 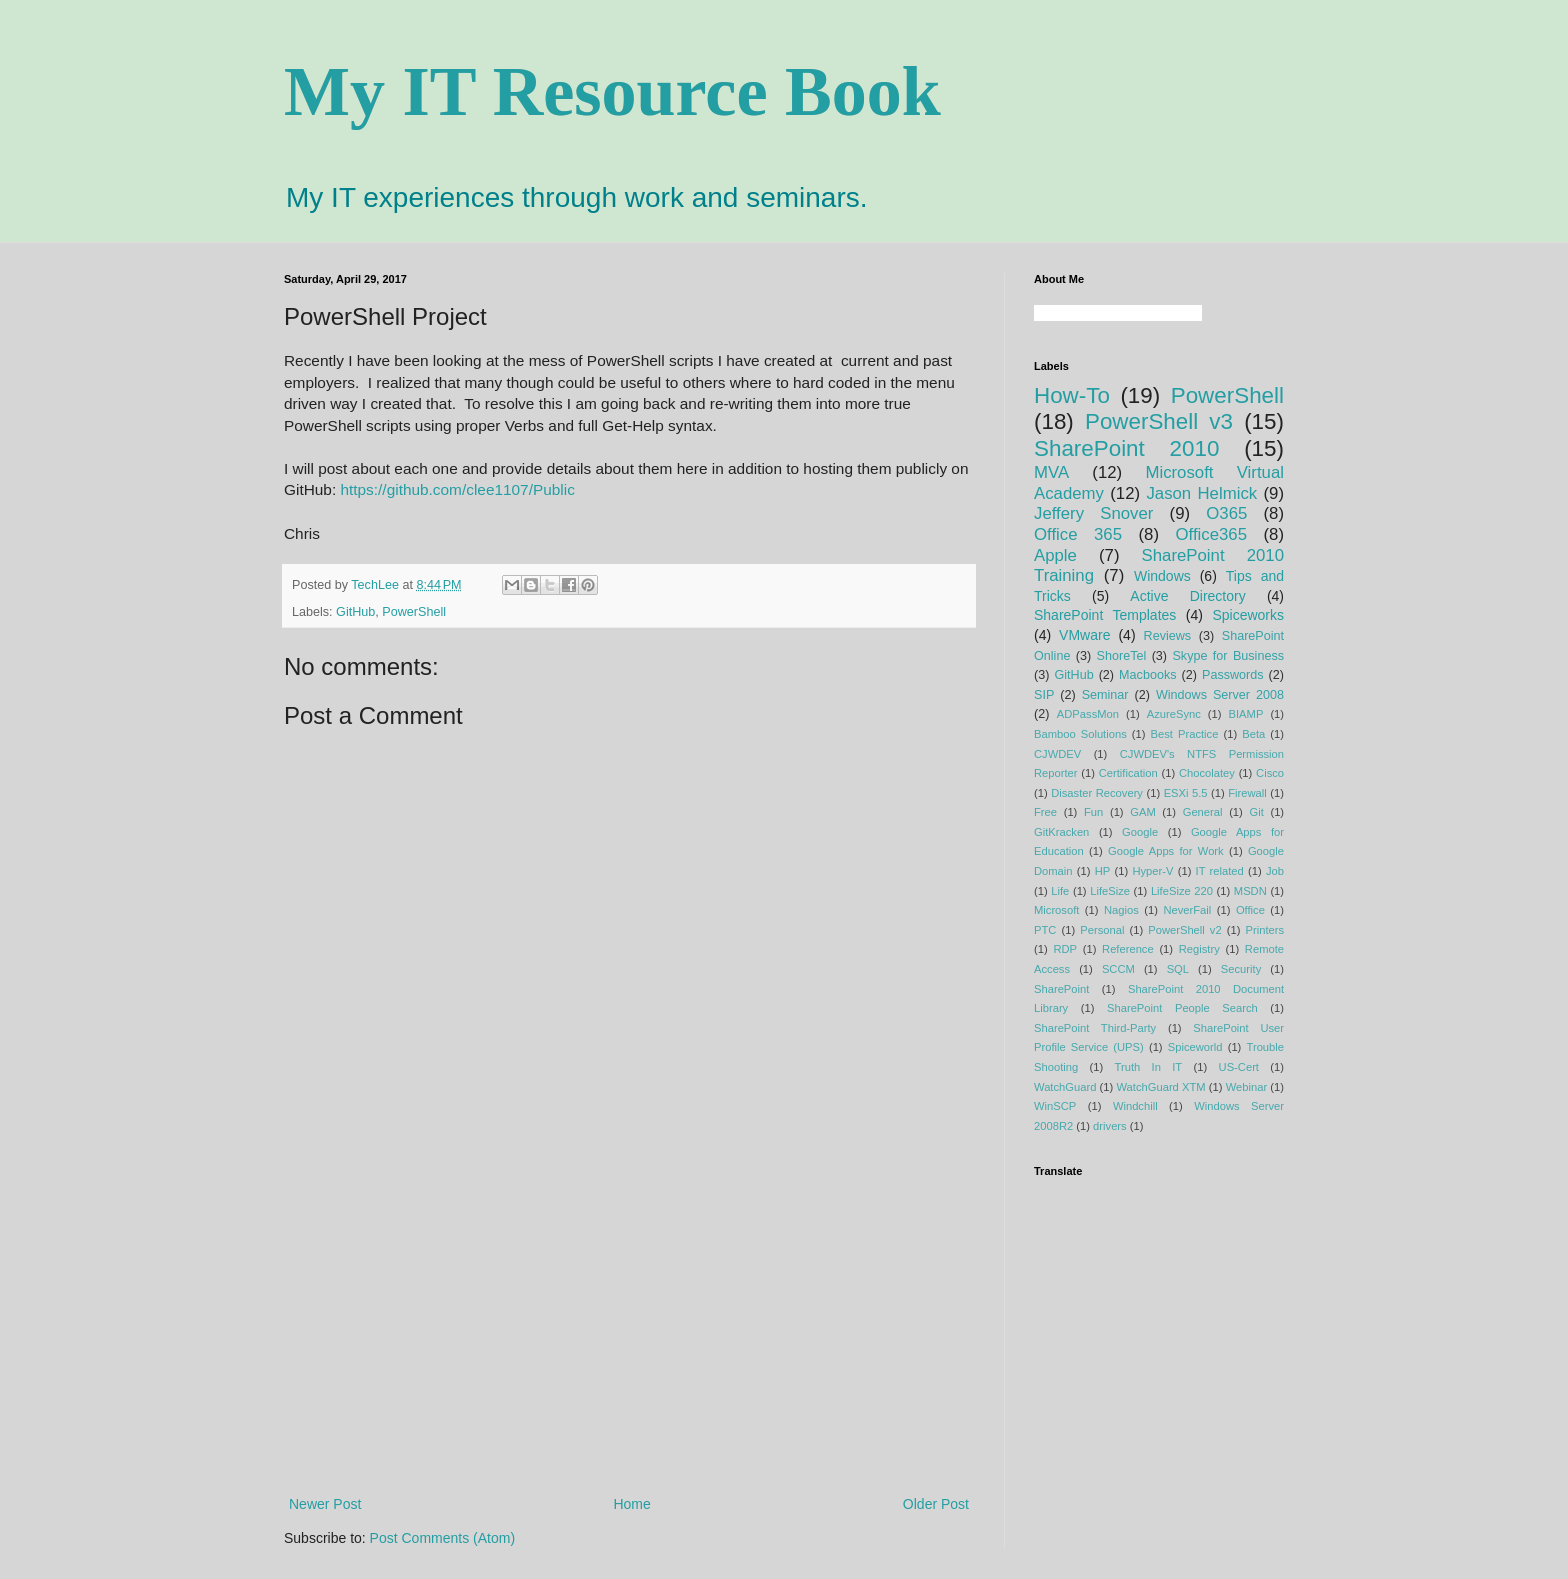 What do you see at coordinates (457, 489) in the screenshot?
I see `https://github.com/clee1107/Public` at bounding box center [457, 489].